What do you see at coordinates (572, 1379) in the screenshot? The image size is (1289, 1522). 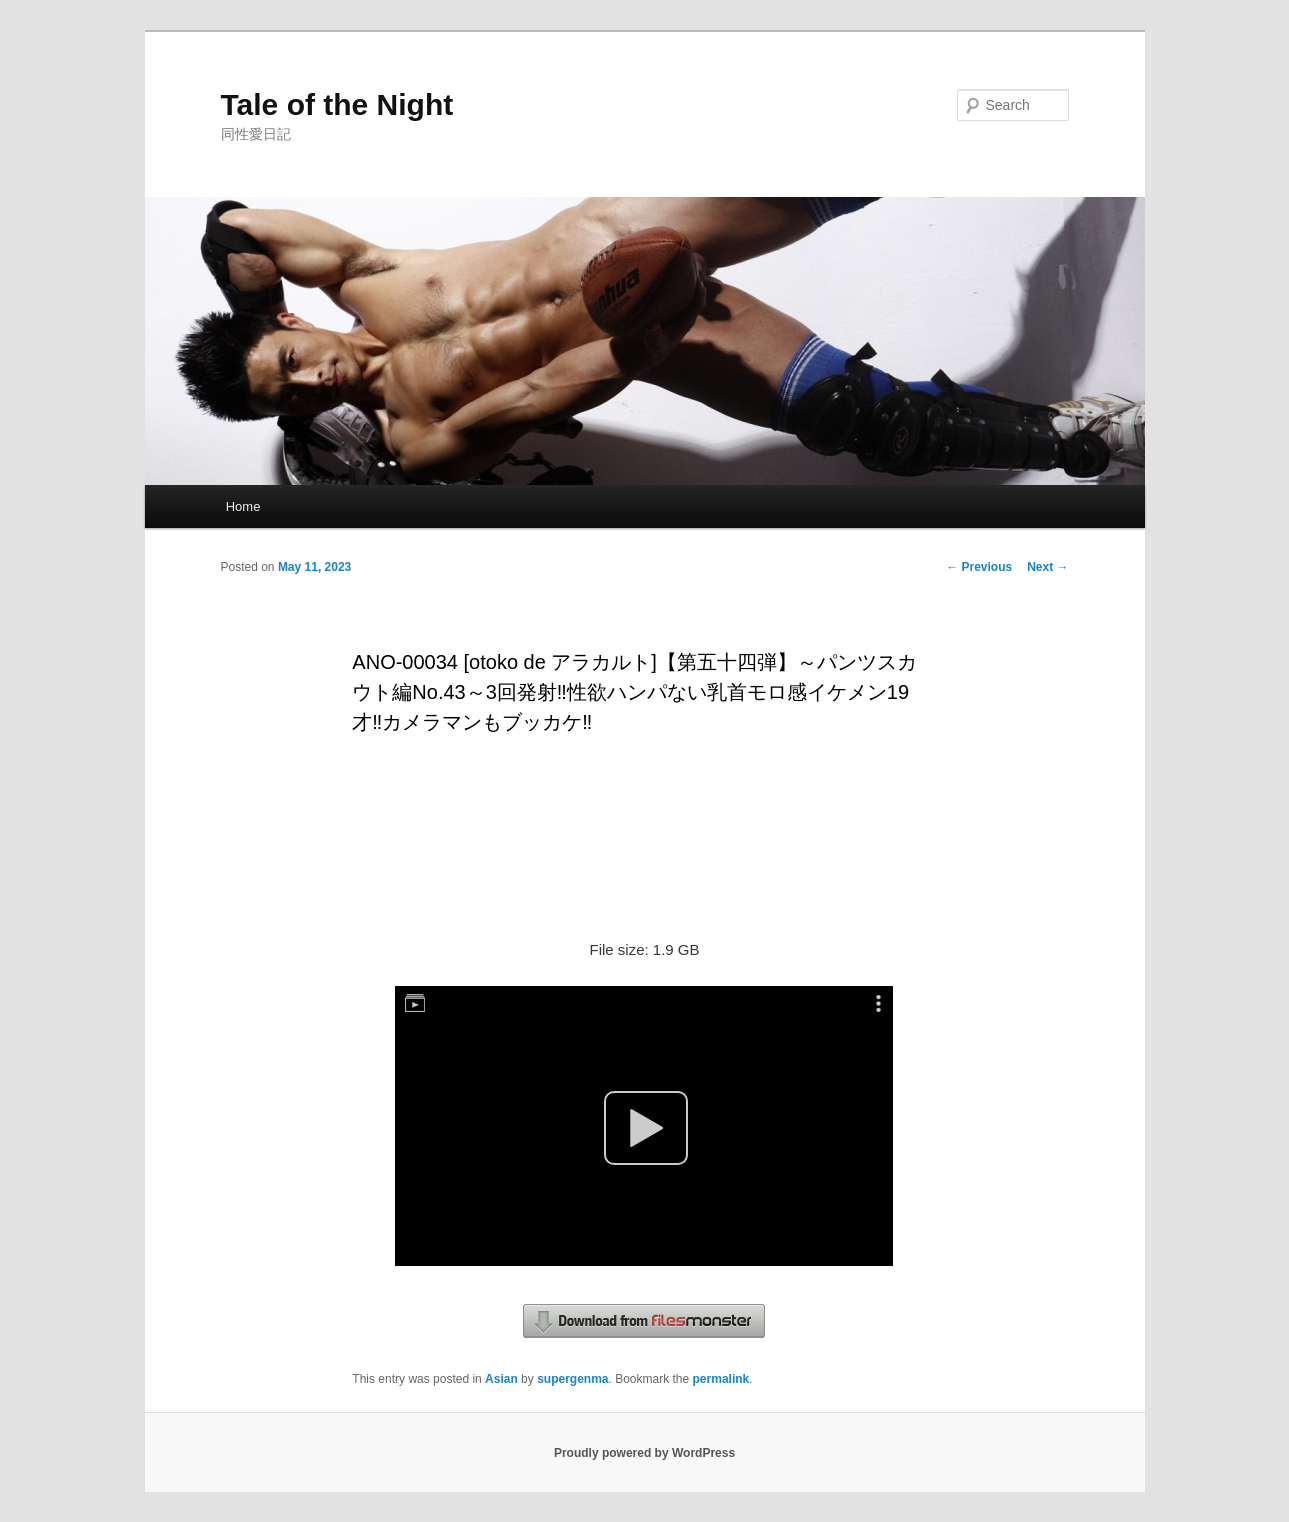 I see `supergenma` at bounding box center [572, 1379].